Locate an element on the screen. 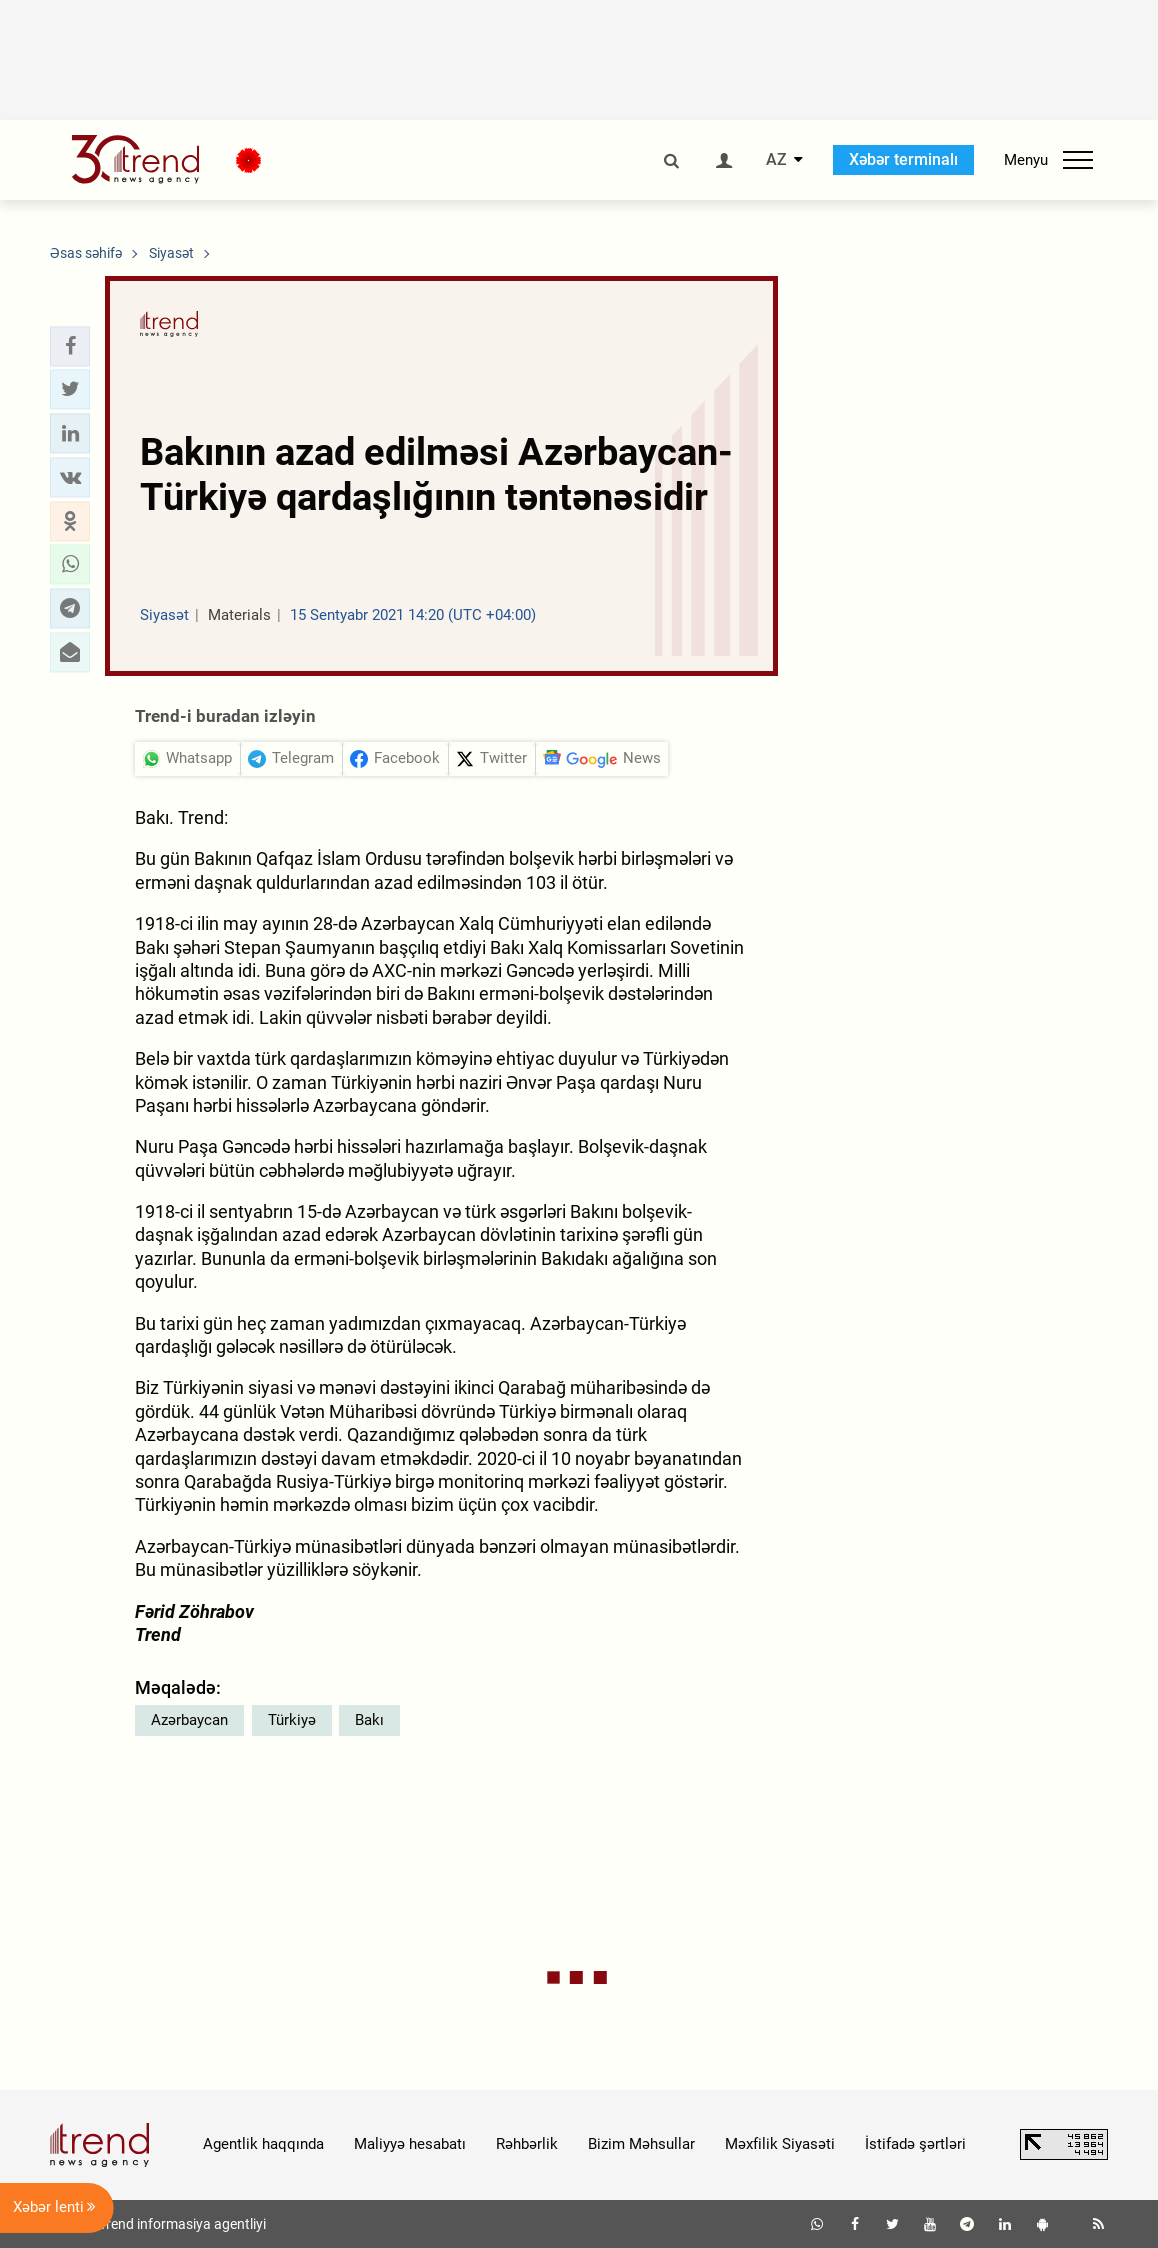 This screenshot has height=2248, width=1158. Məxfilik Siyasəti is located at coordinates (780, 2144).